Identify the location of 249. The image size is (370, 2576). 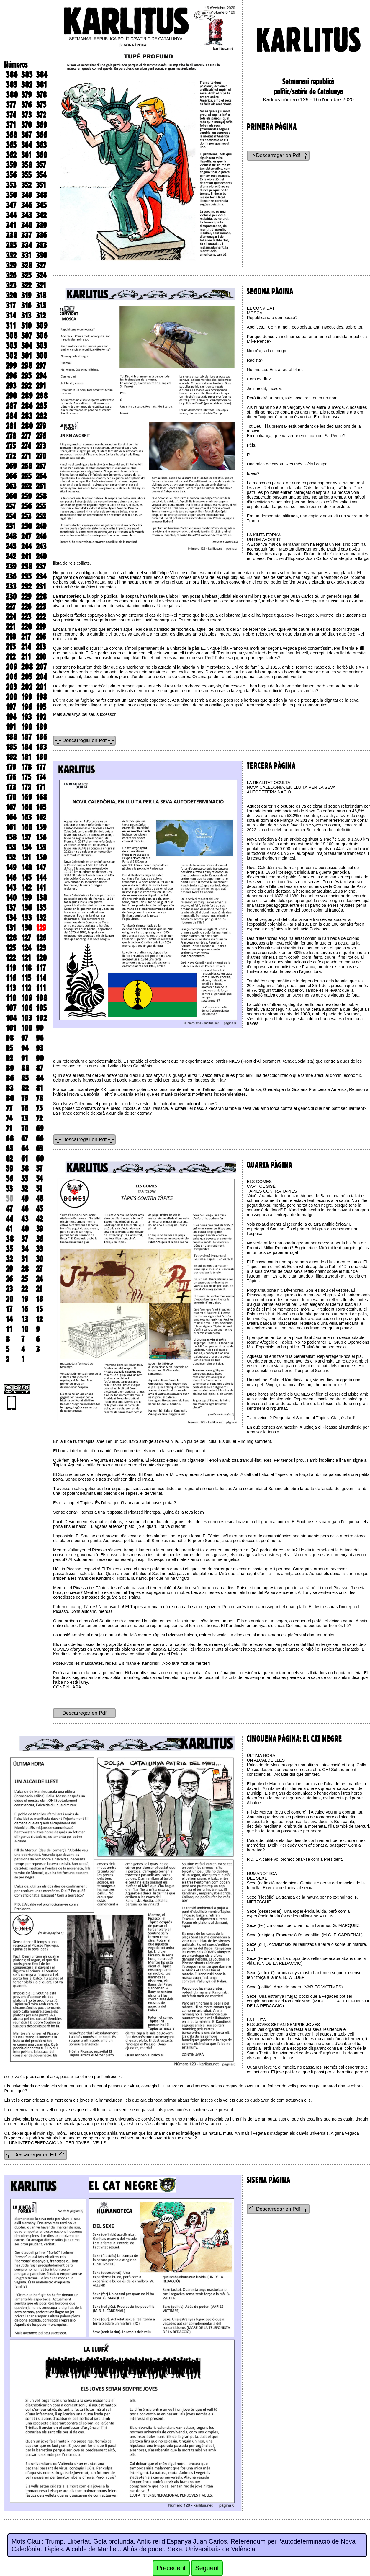
(41, 526).